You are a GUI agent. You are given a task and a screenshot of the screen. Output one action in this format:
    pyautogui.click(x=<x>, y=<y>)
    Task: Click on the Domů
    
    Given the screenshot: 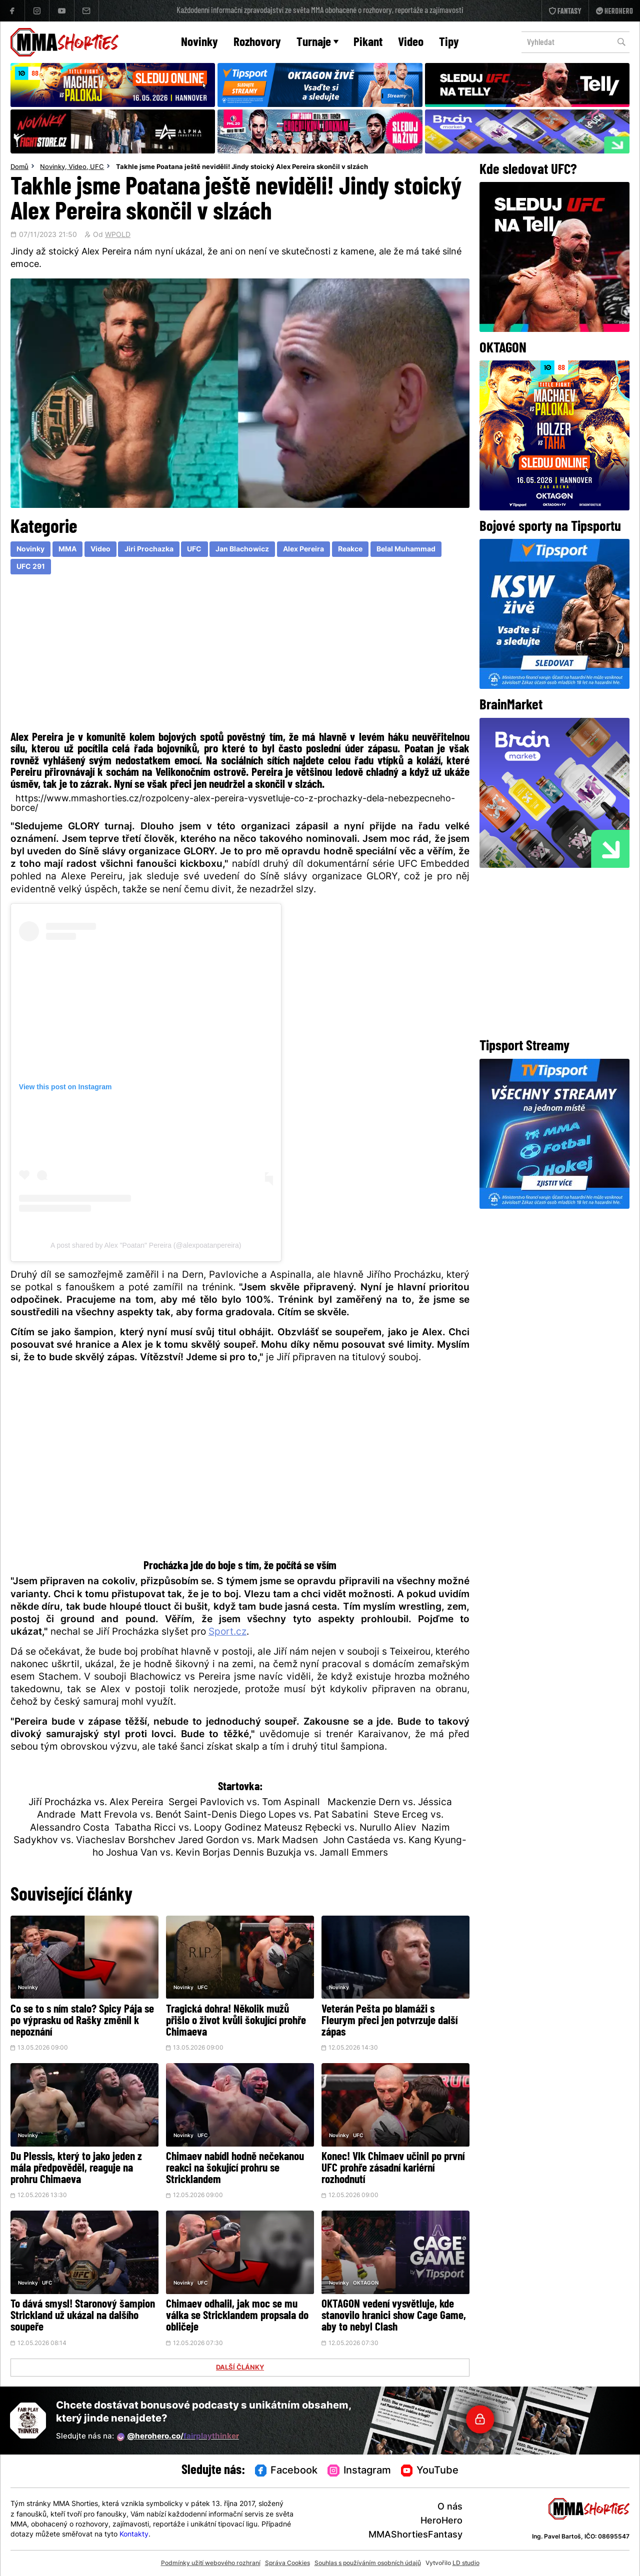 What is the action you would take?
    pyautogui.click(x=19, y=167)
    